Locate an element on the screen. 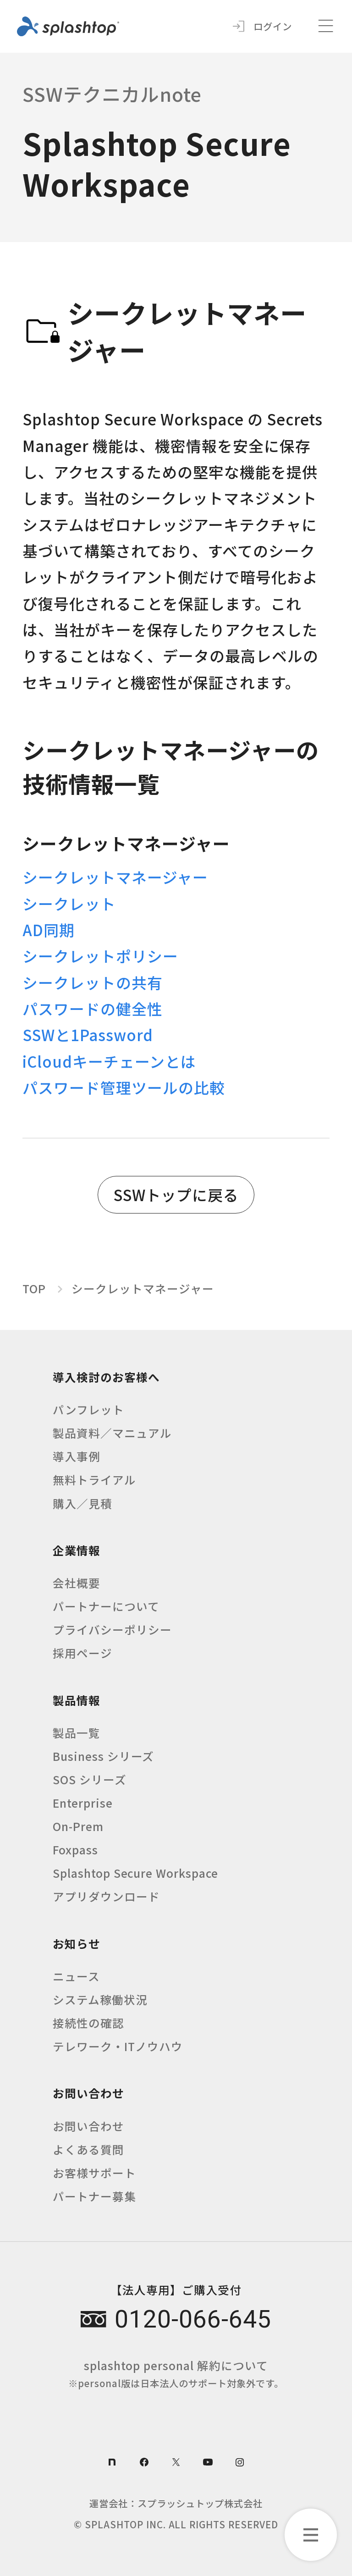 The image size is (352, 2576). iCloudキーチェーンとは is located at coordinates (109, 1061).